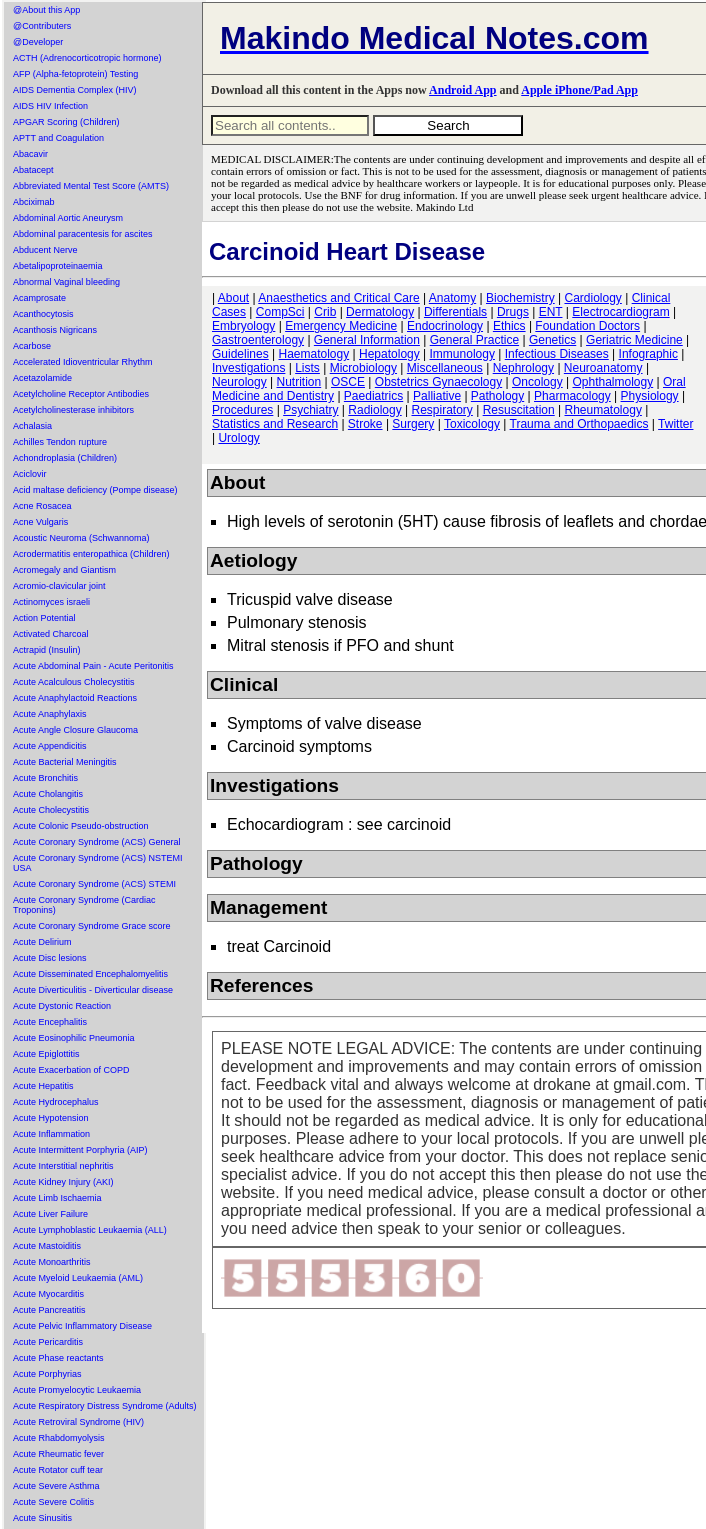  Describe the element at coordinates (74, 1038) in the screenshot. I see `Acute Eosinophilic Pneumonia` at that location.